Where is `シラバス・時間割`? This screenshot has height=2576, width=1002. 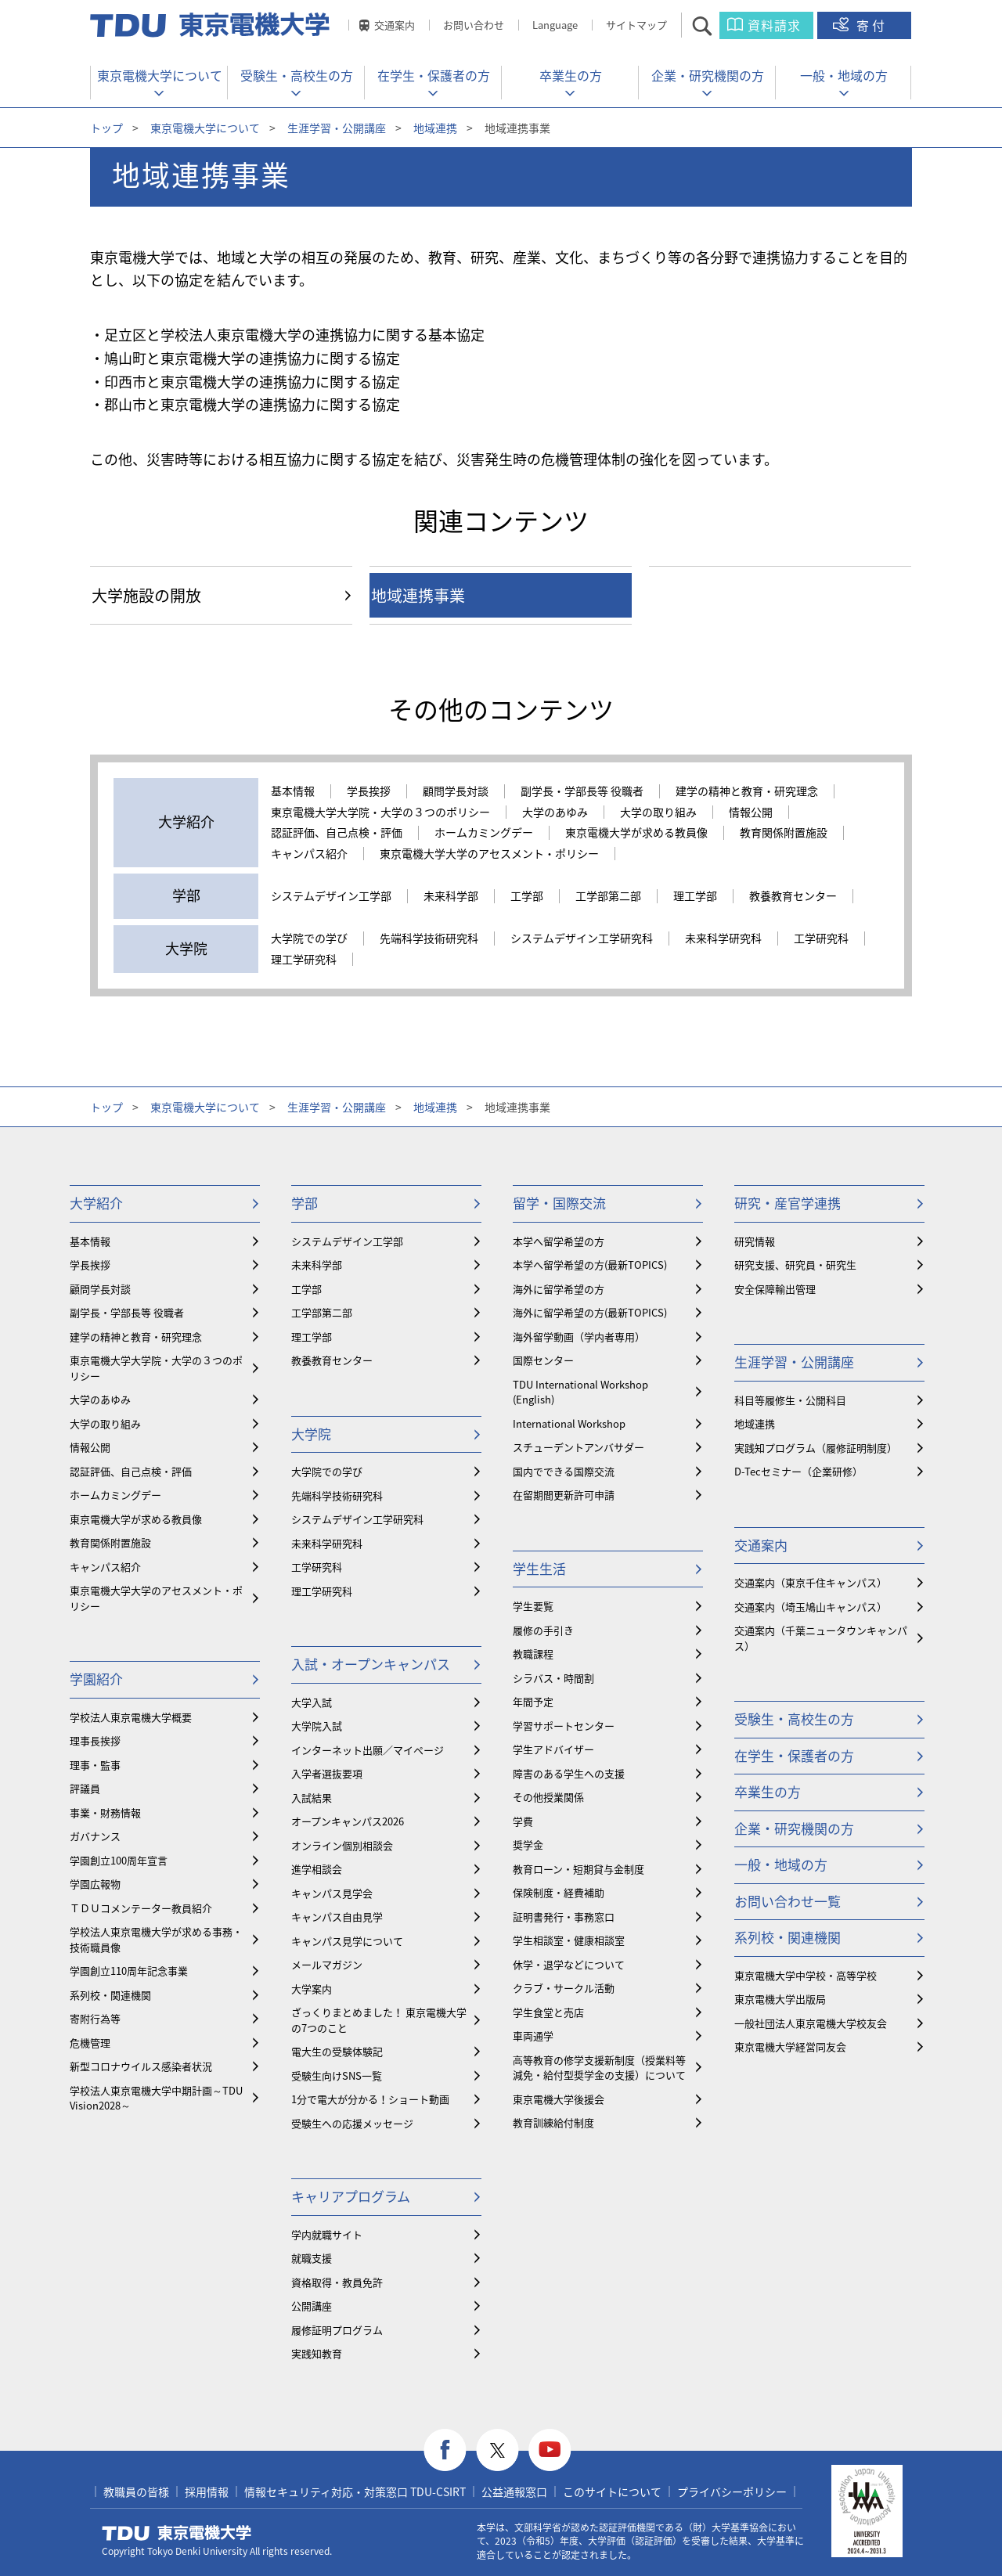
シラバス・時間割 is located at coordinates (553, 1677).